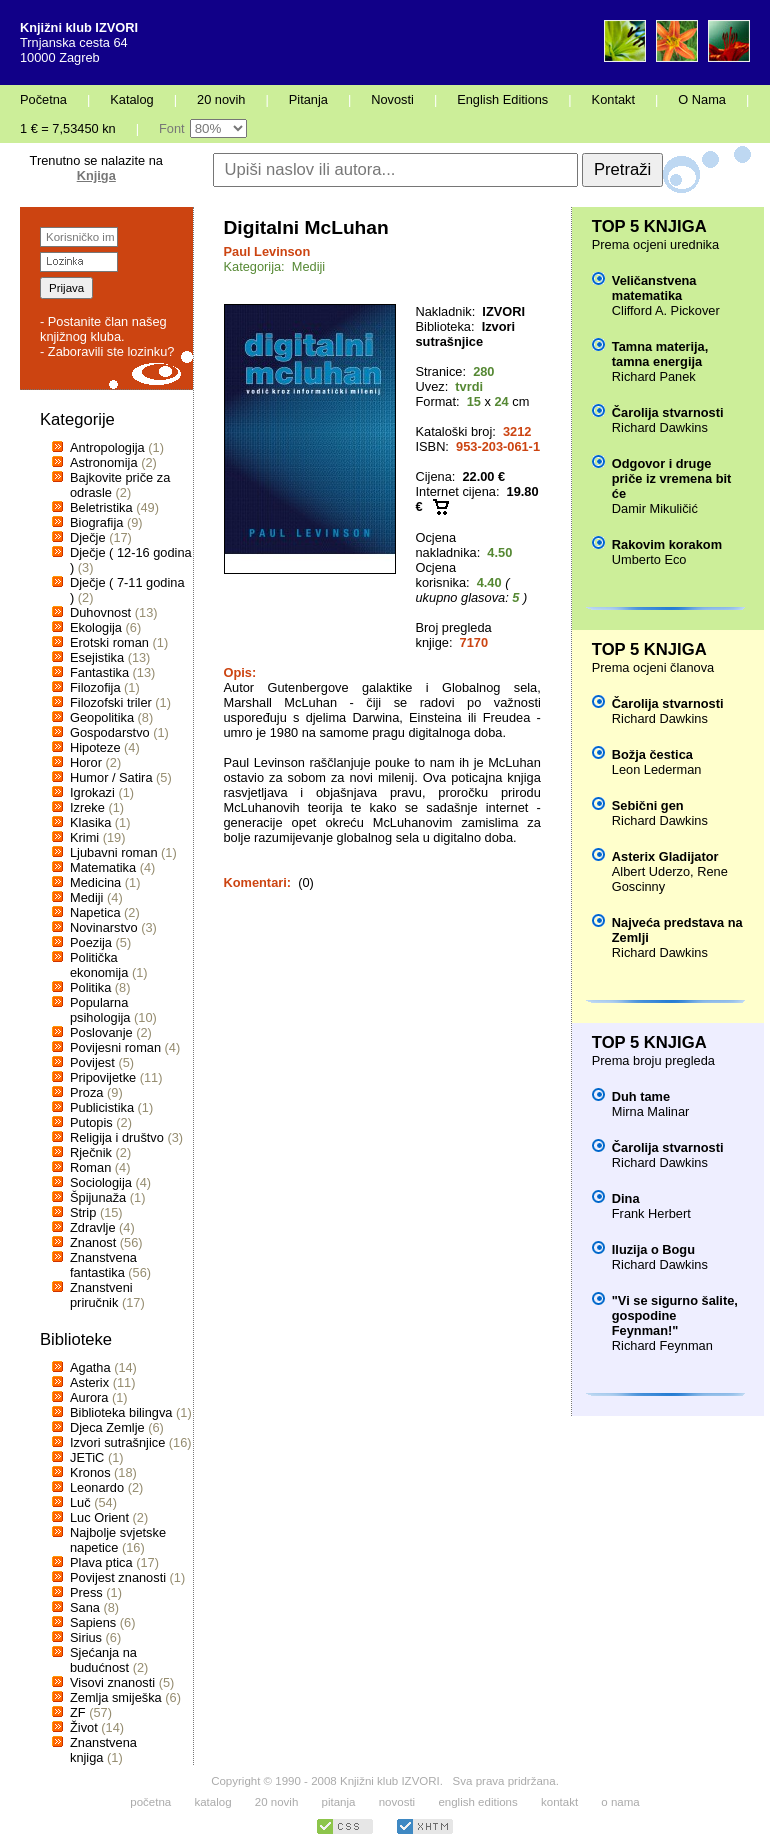  I want to click on katalog, so click(212, 1802).